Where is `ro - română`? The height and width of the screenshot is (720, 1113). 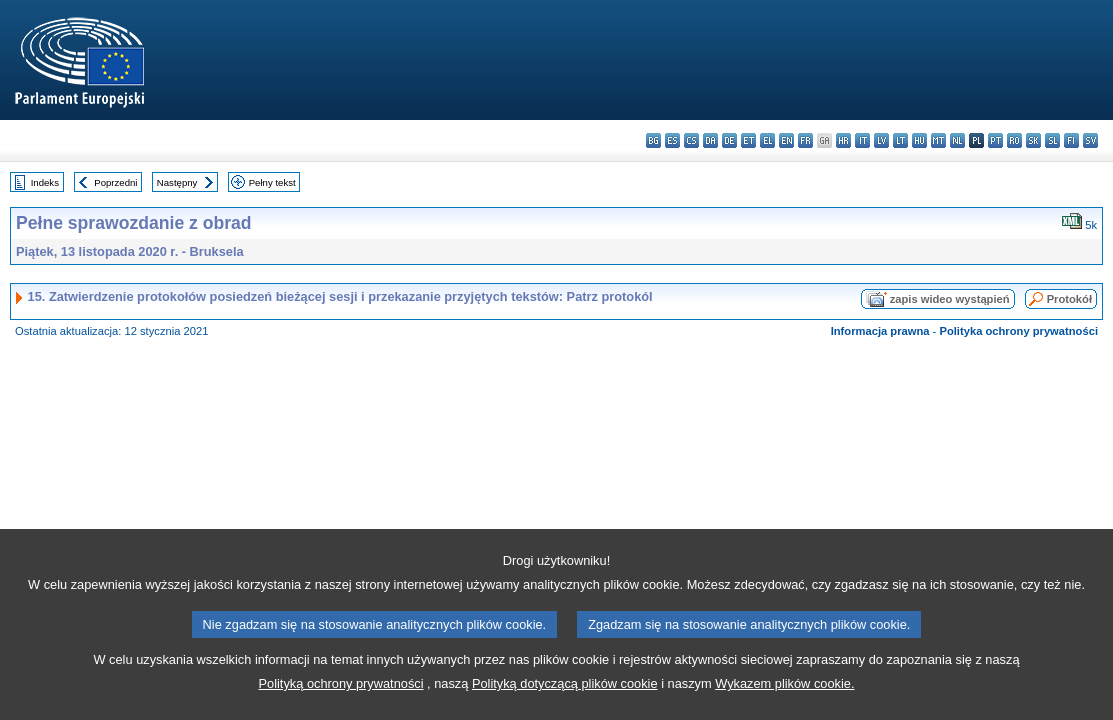 ro - română is located at coordinates (1014, 140).